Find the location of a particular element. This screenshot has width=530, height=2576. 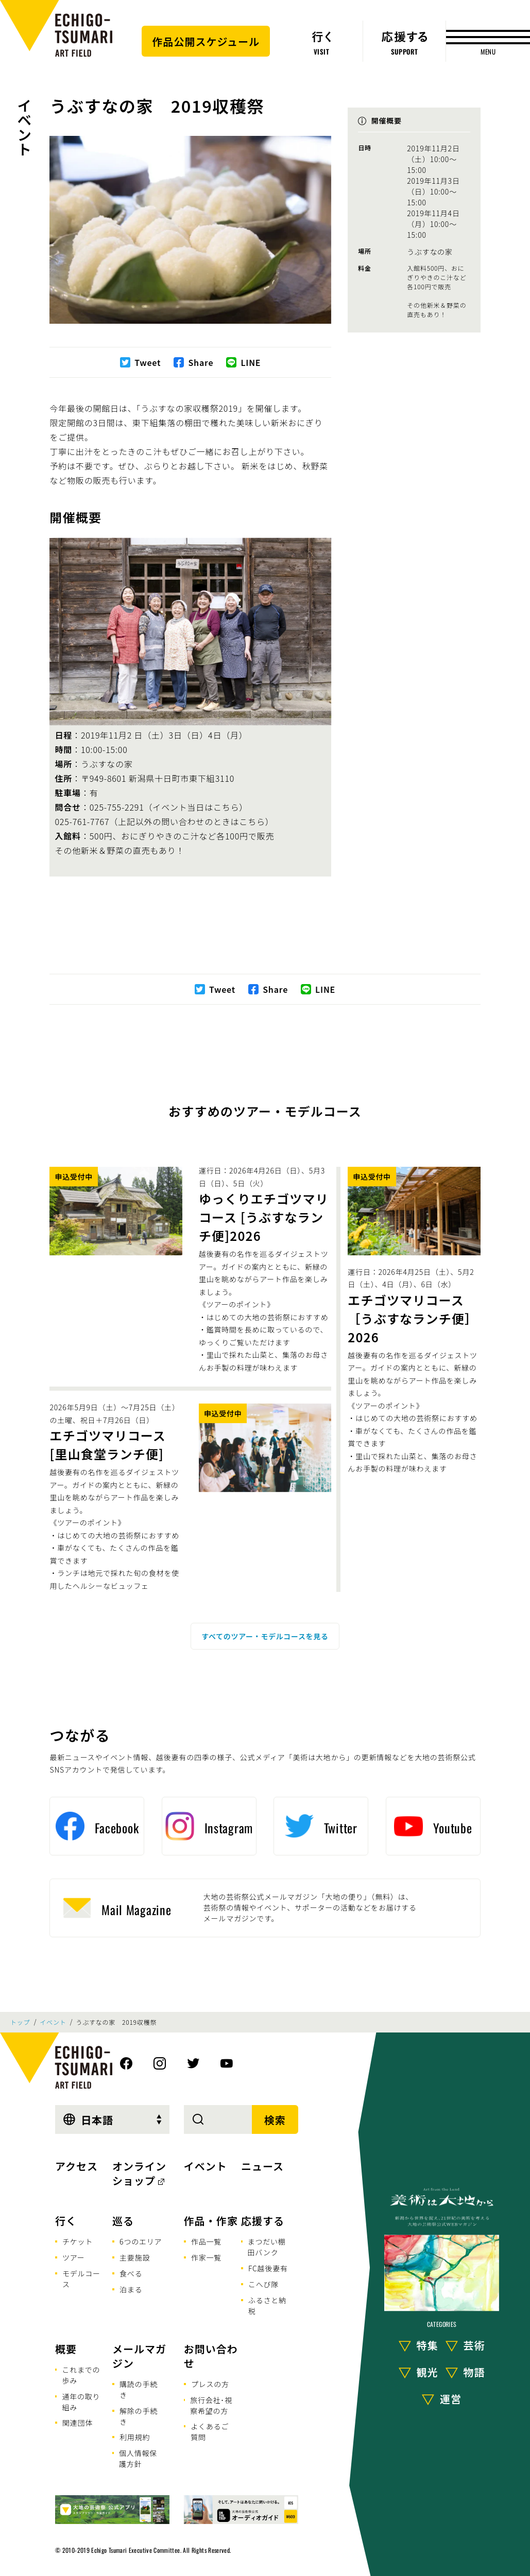

旅行会社･視察希望の方 is located at coordinates (211, 2405).